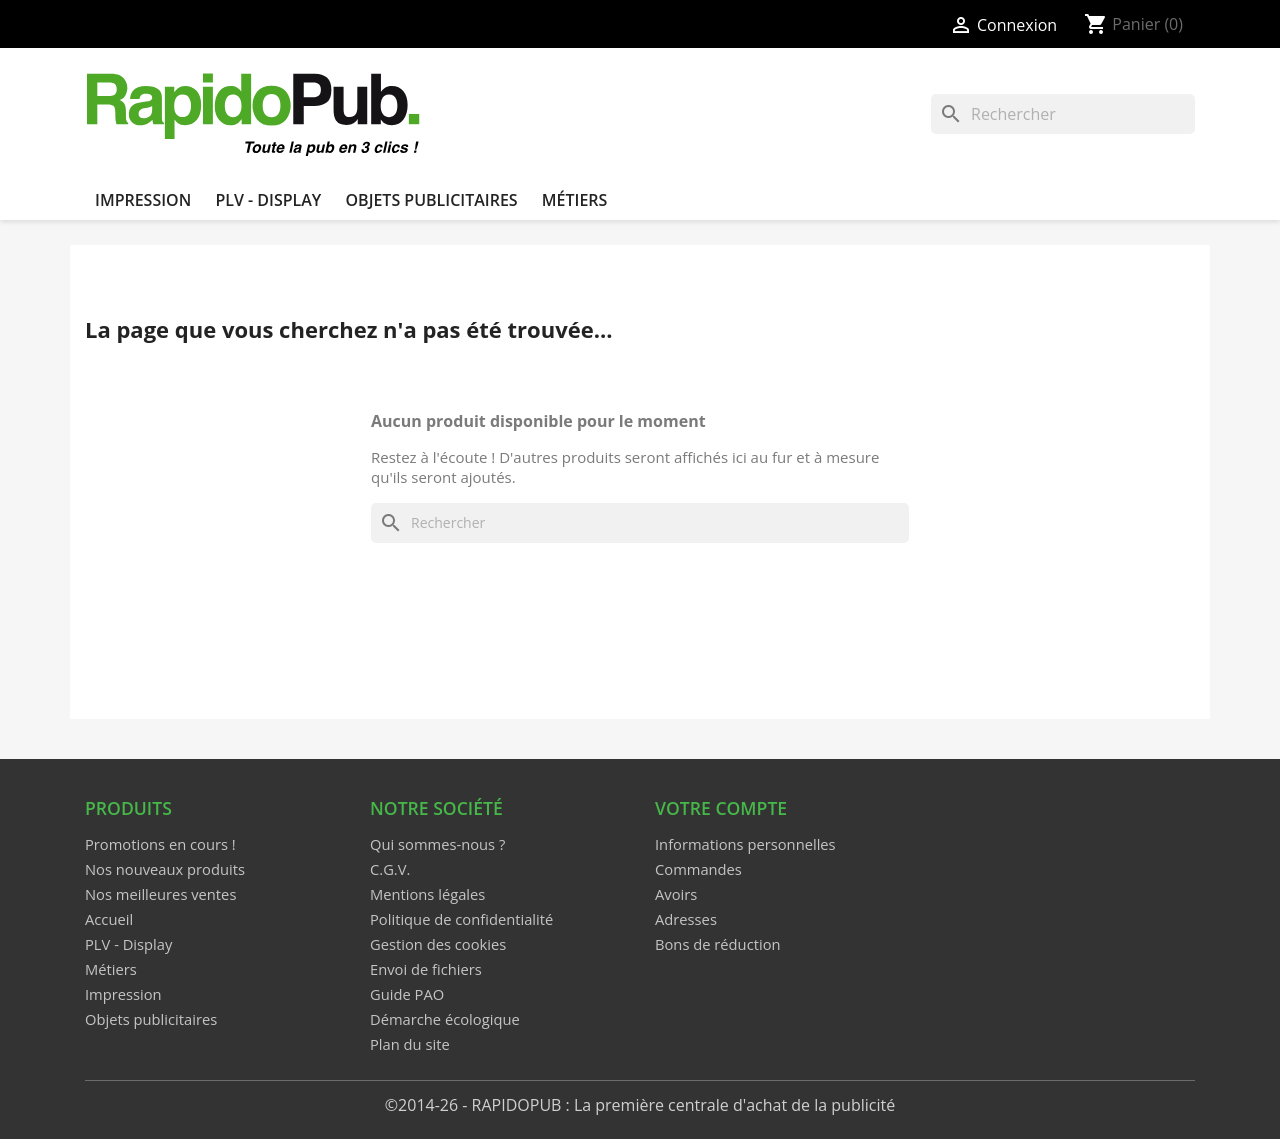  Describe the element at coordinates (426, 969) in the screenshot. I see `Envoi de fichiers` at that location.